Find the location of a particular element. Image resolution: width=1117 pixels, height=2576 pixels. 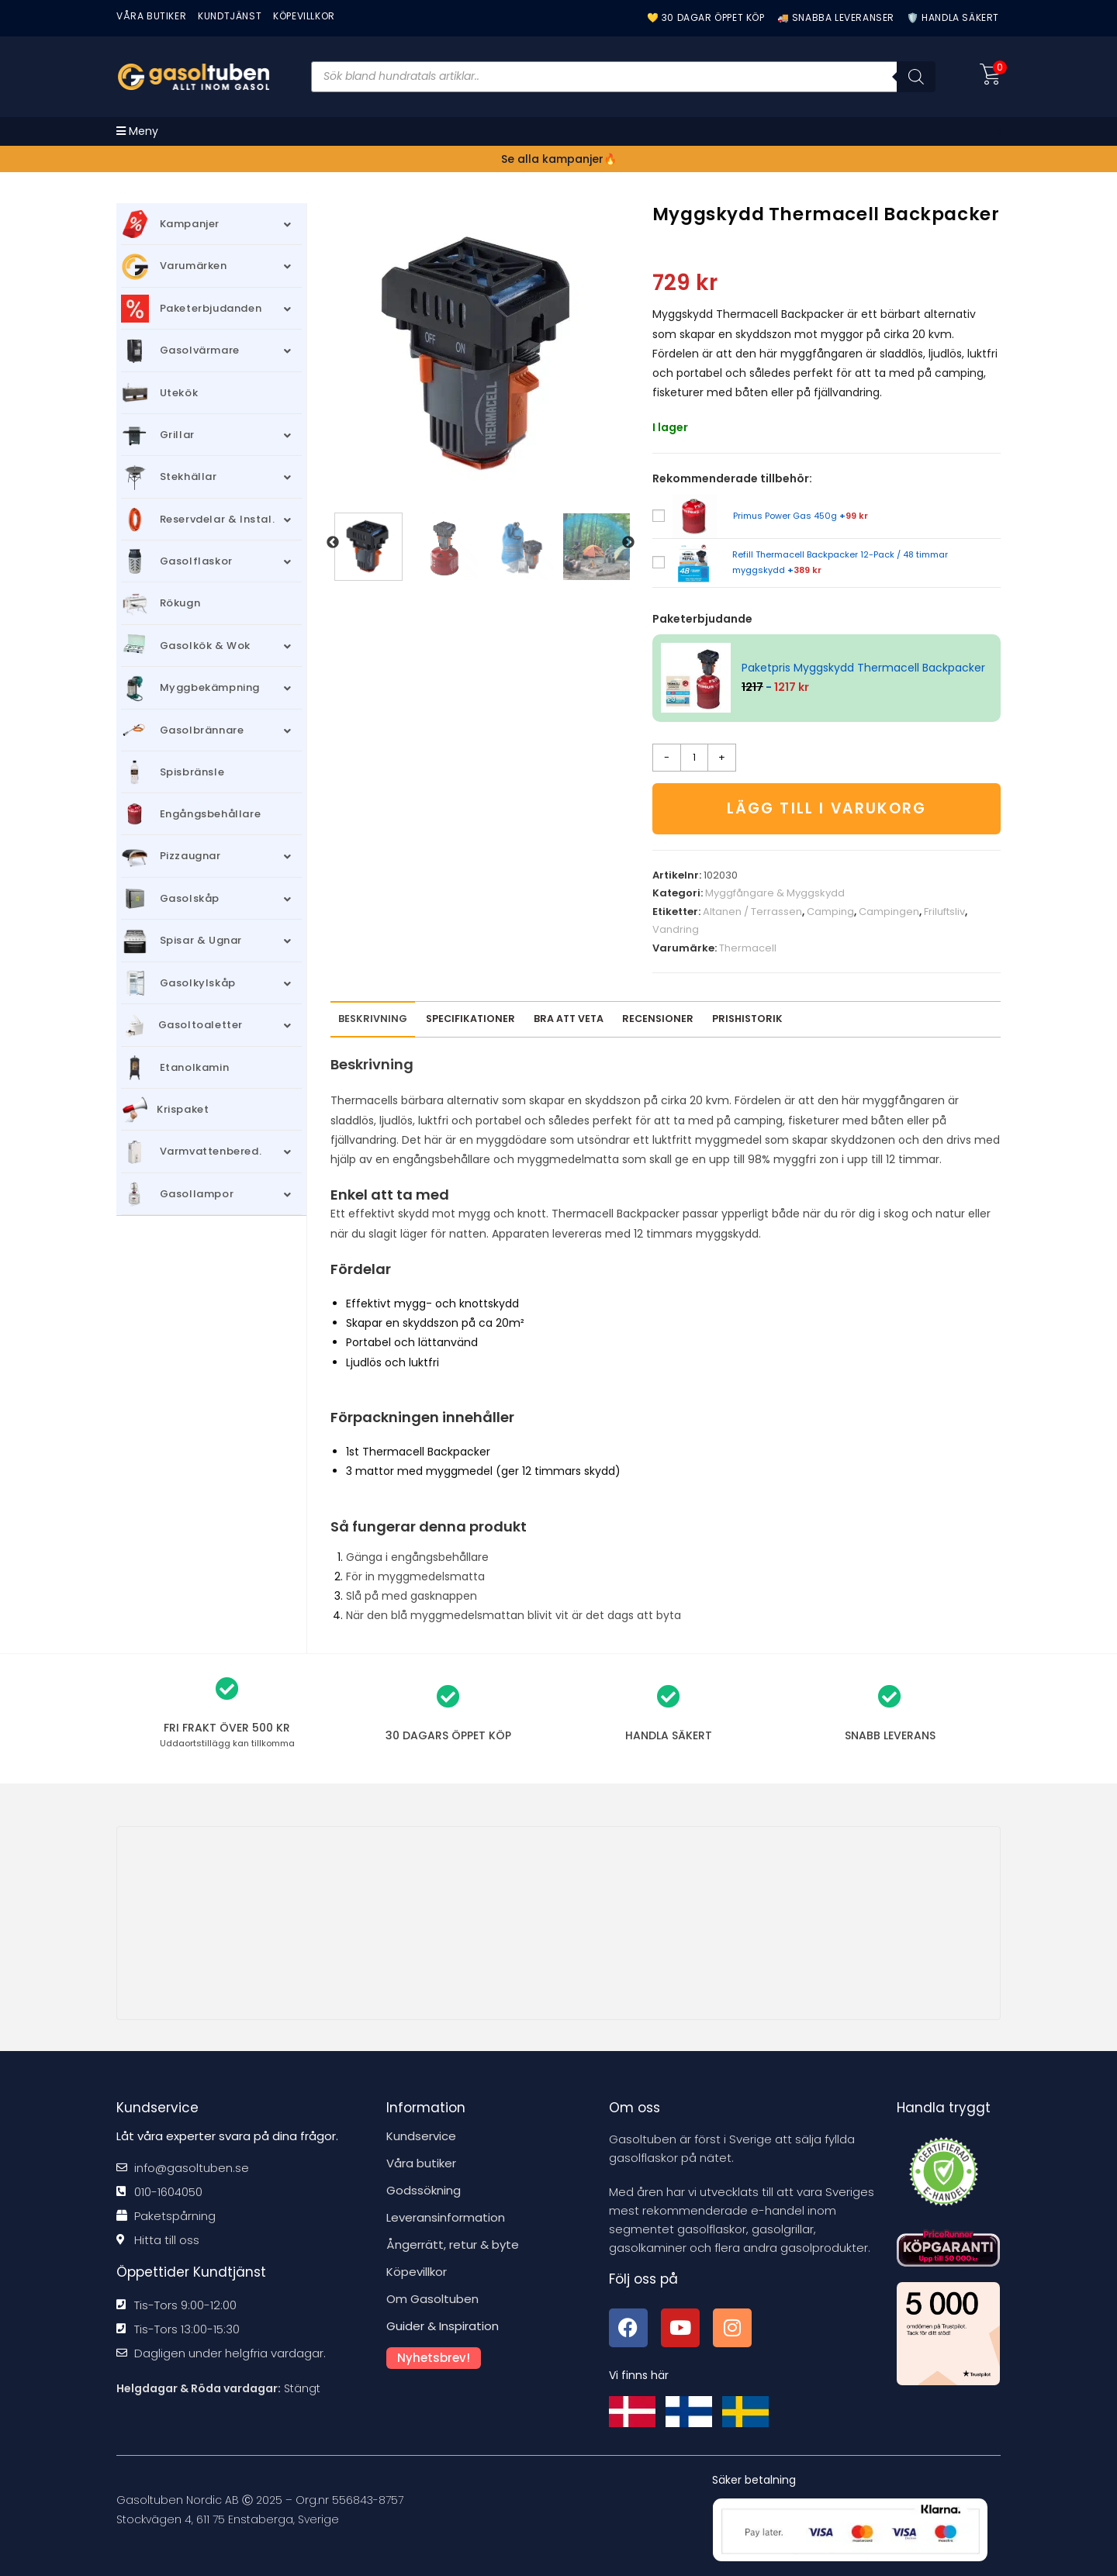

Specifikationer [tab] is located at coordinates (470, 1018).